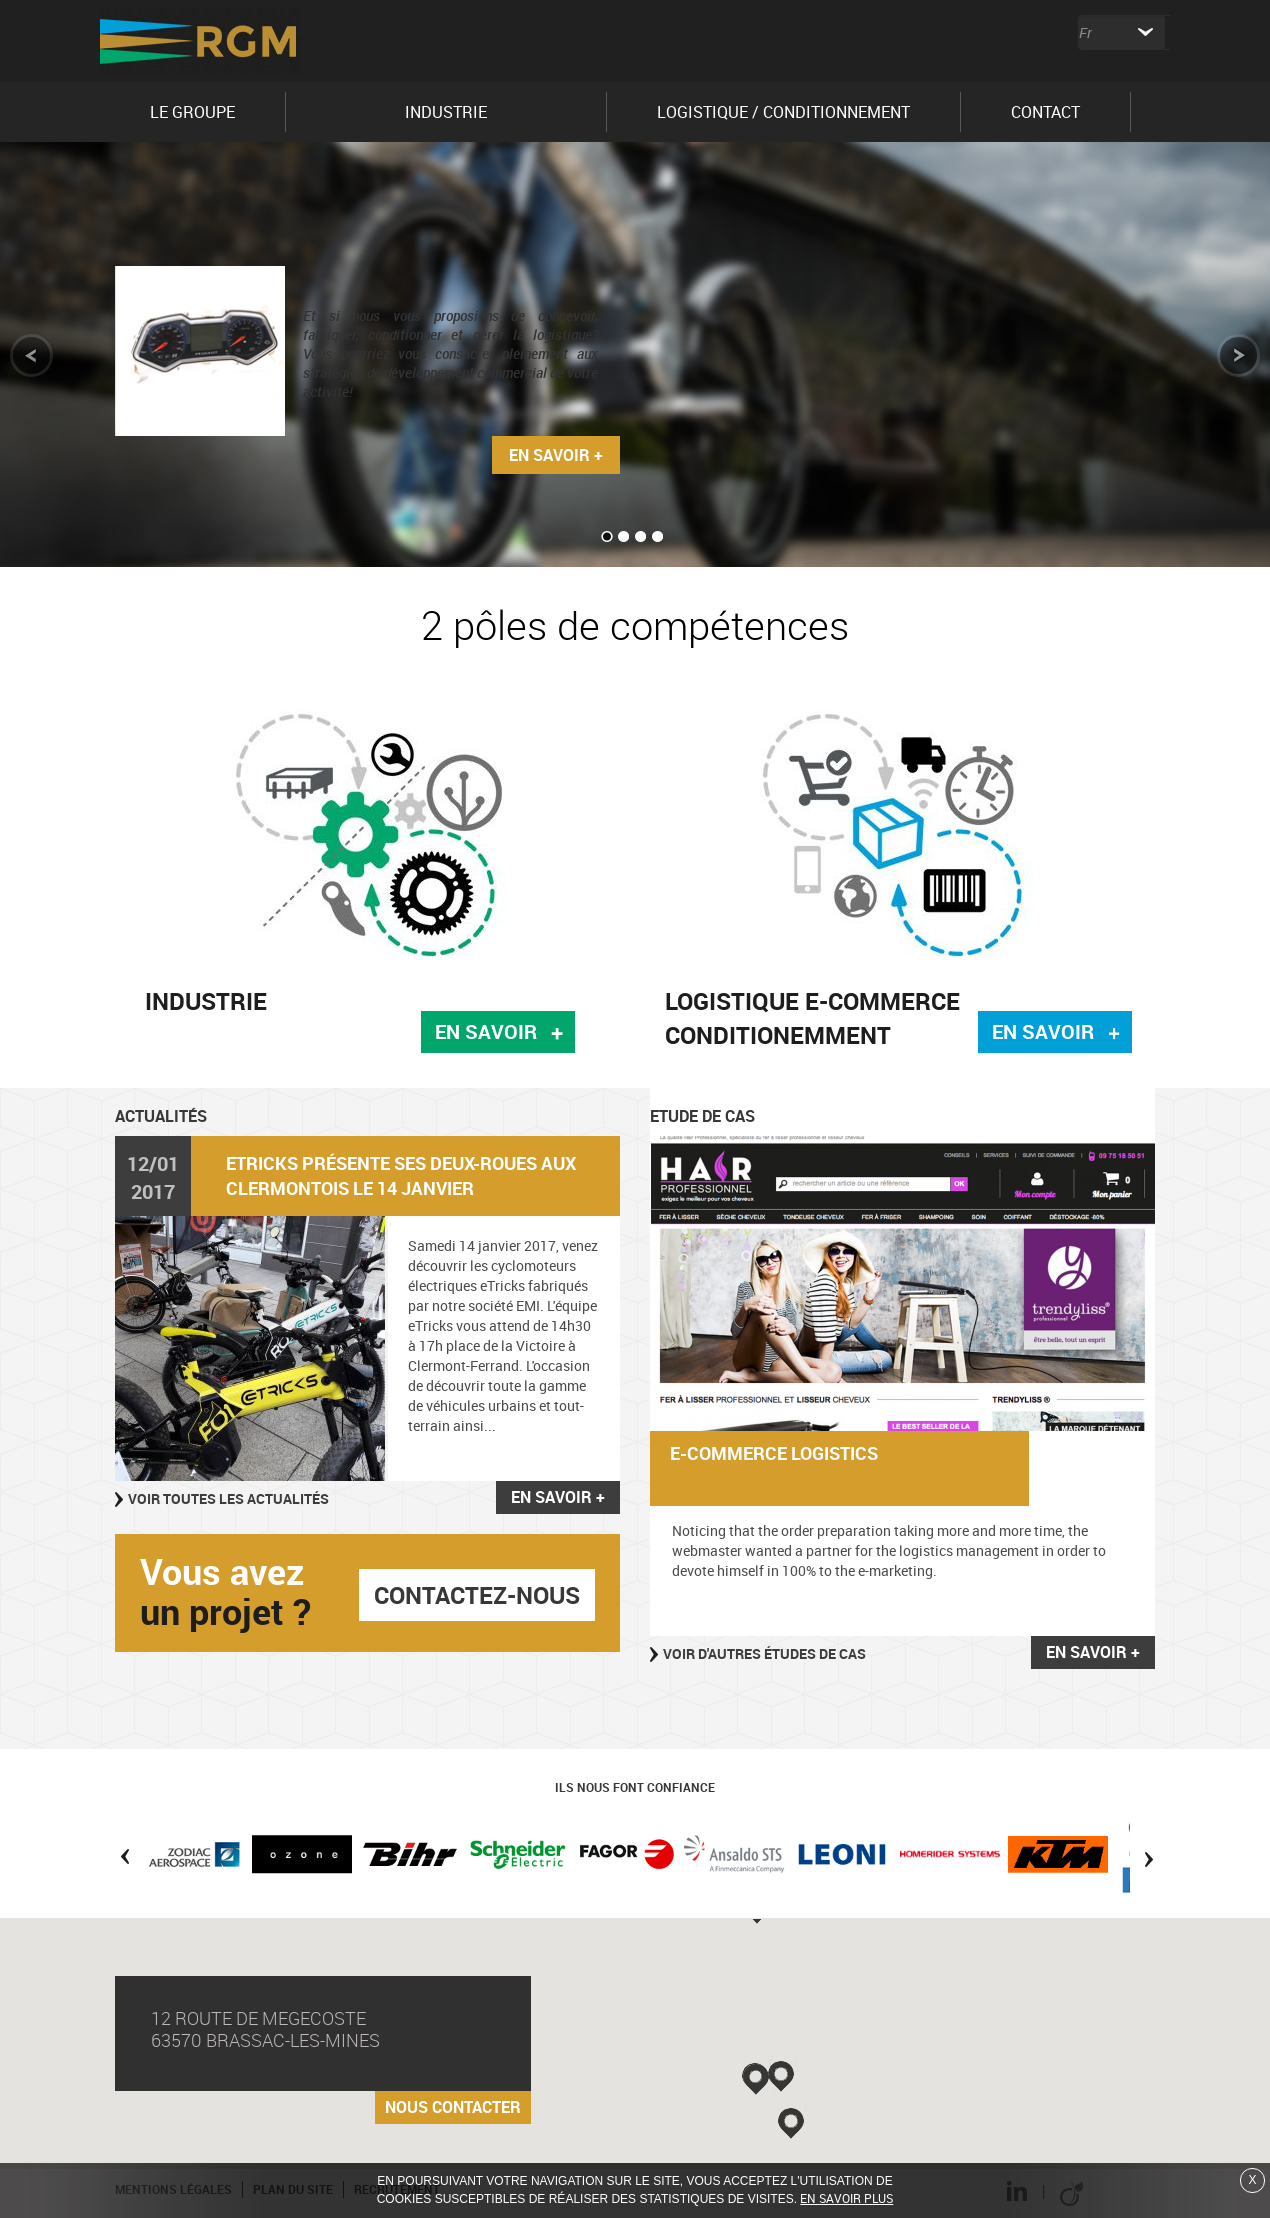  What do you see at coordinates (783, 112) in the screenshot?
I see `LOGISTIQUE / CONDITIONNEMENT` at bounding box center [783, 112].